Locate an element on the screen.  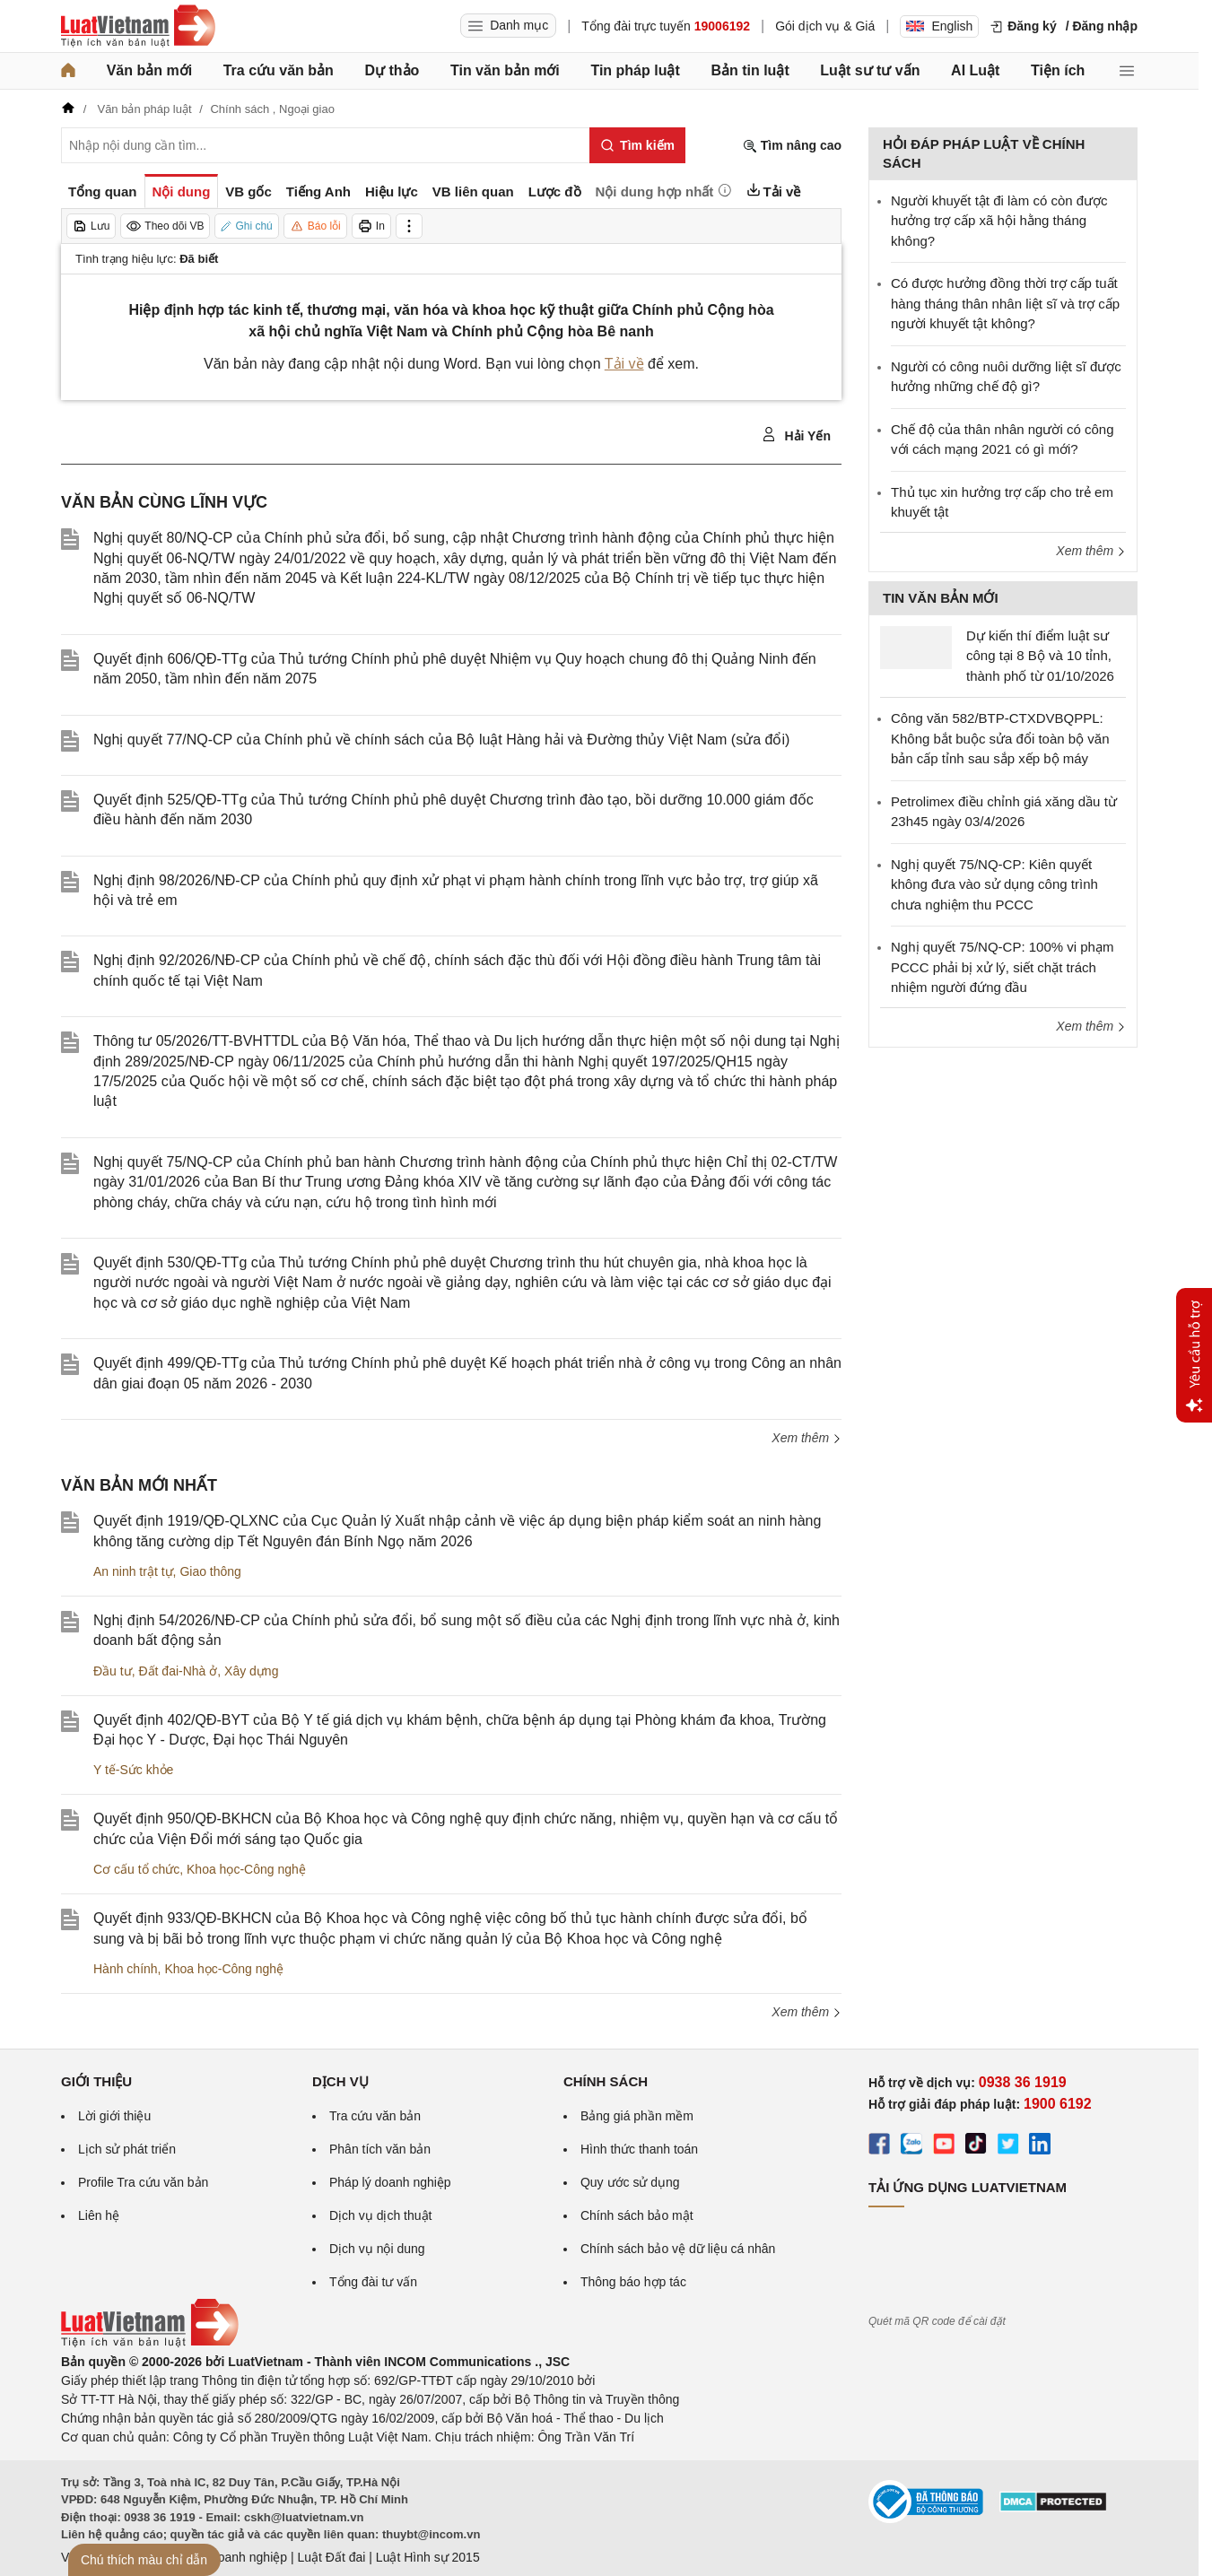
Dịch vụ dịch thuật is located at coordinates (380, 2215).